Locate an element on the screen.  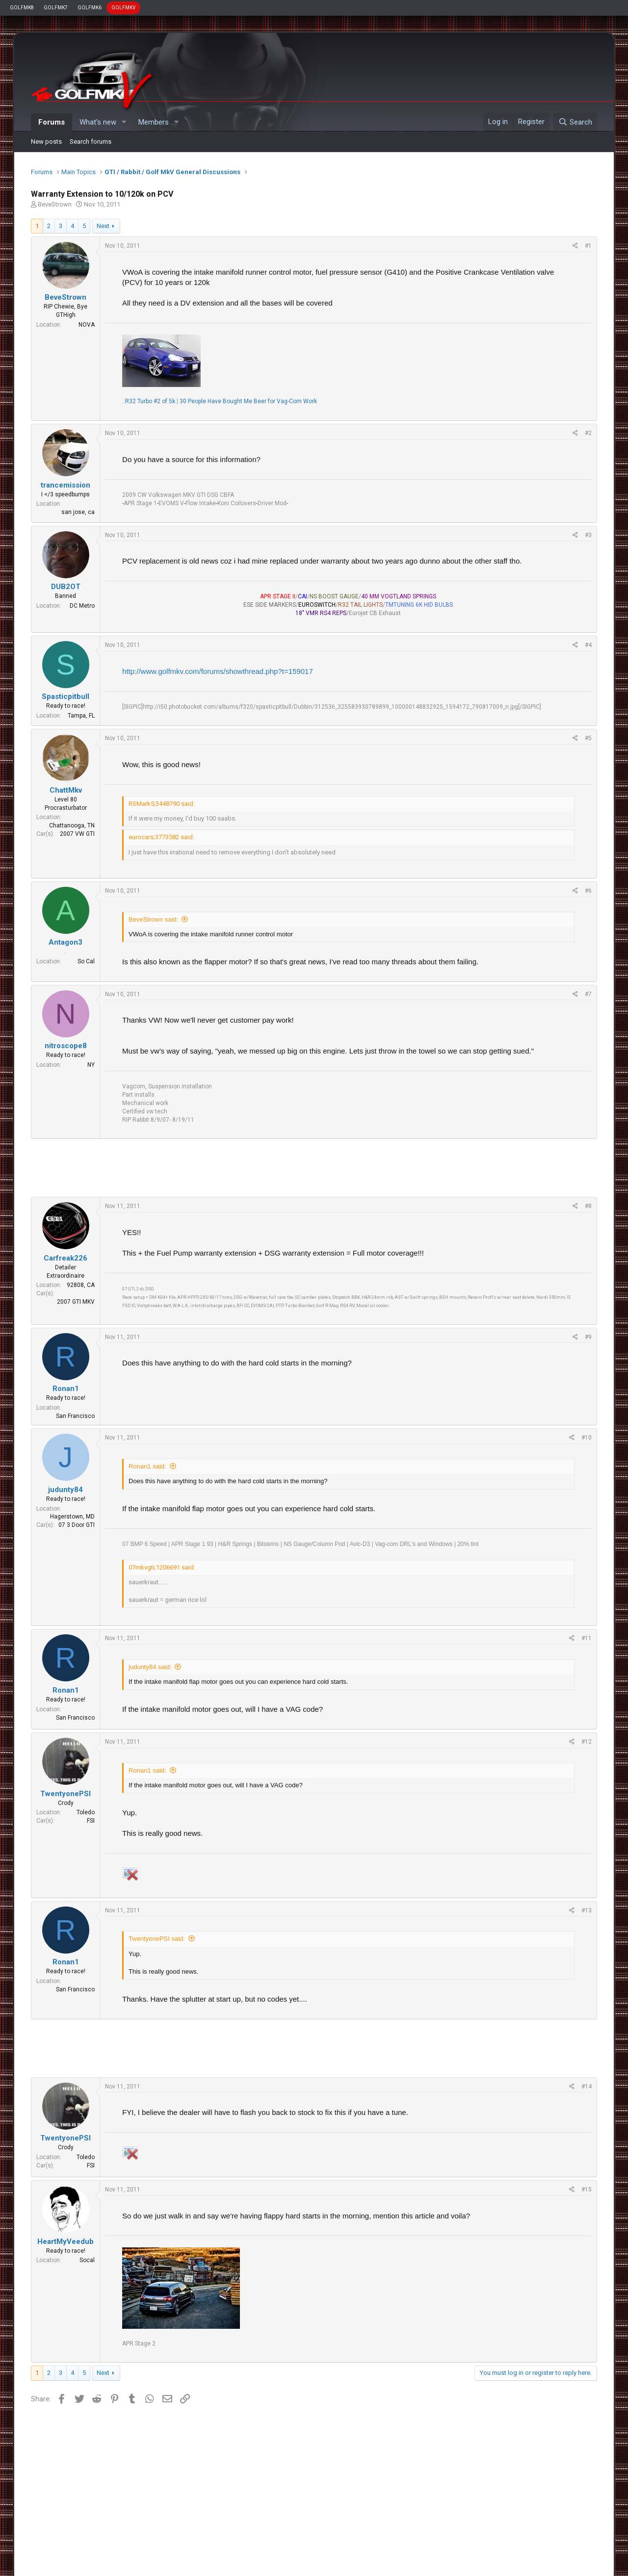
DC Metro is located at coordinates (82, 605).